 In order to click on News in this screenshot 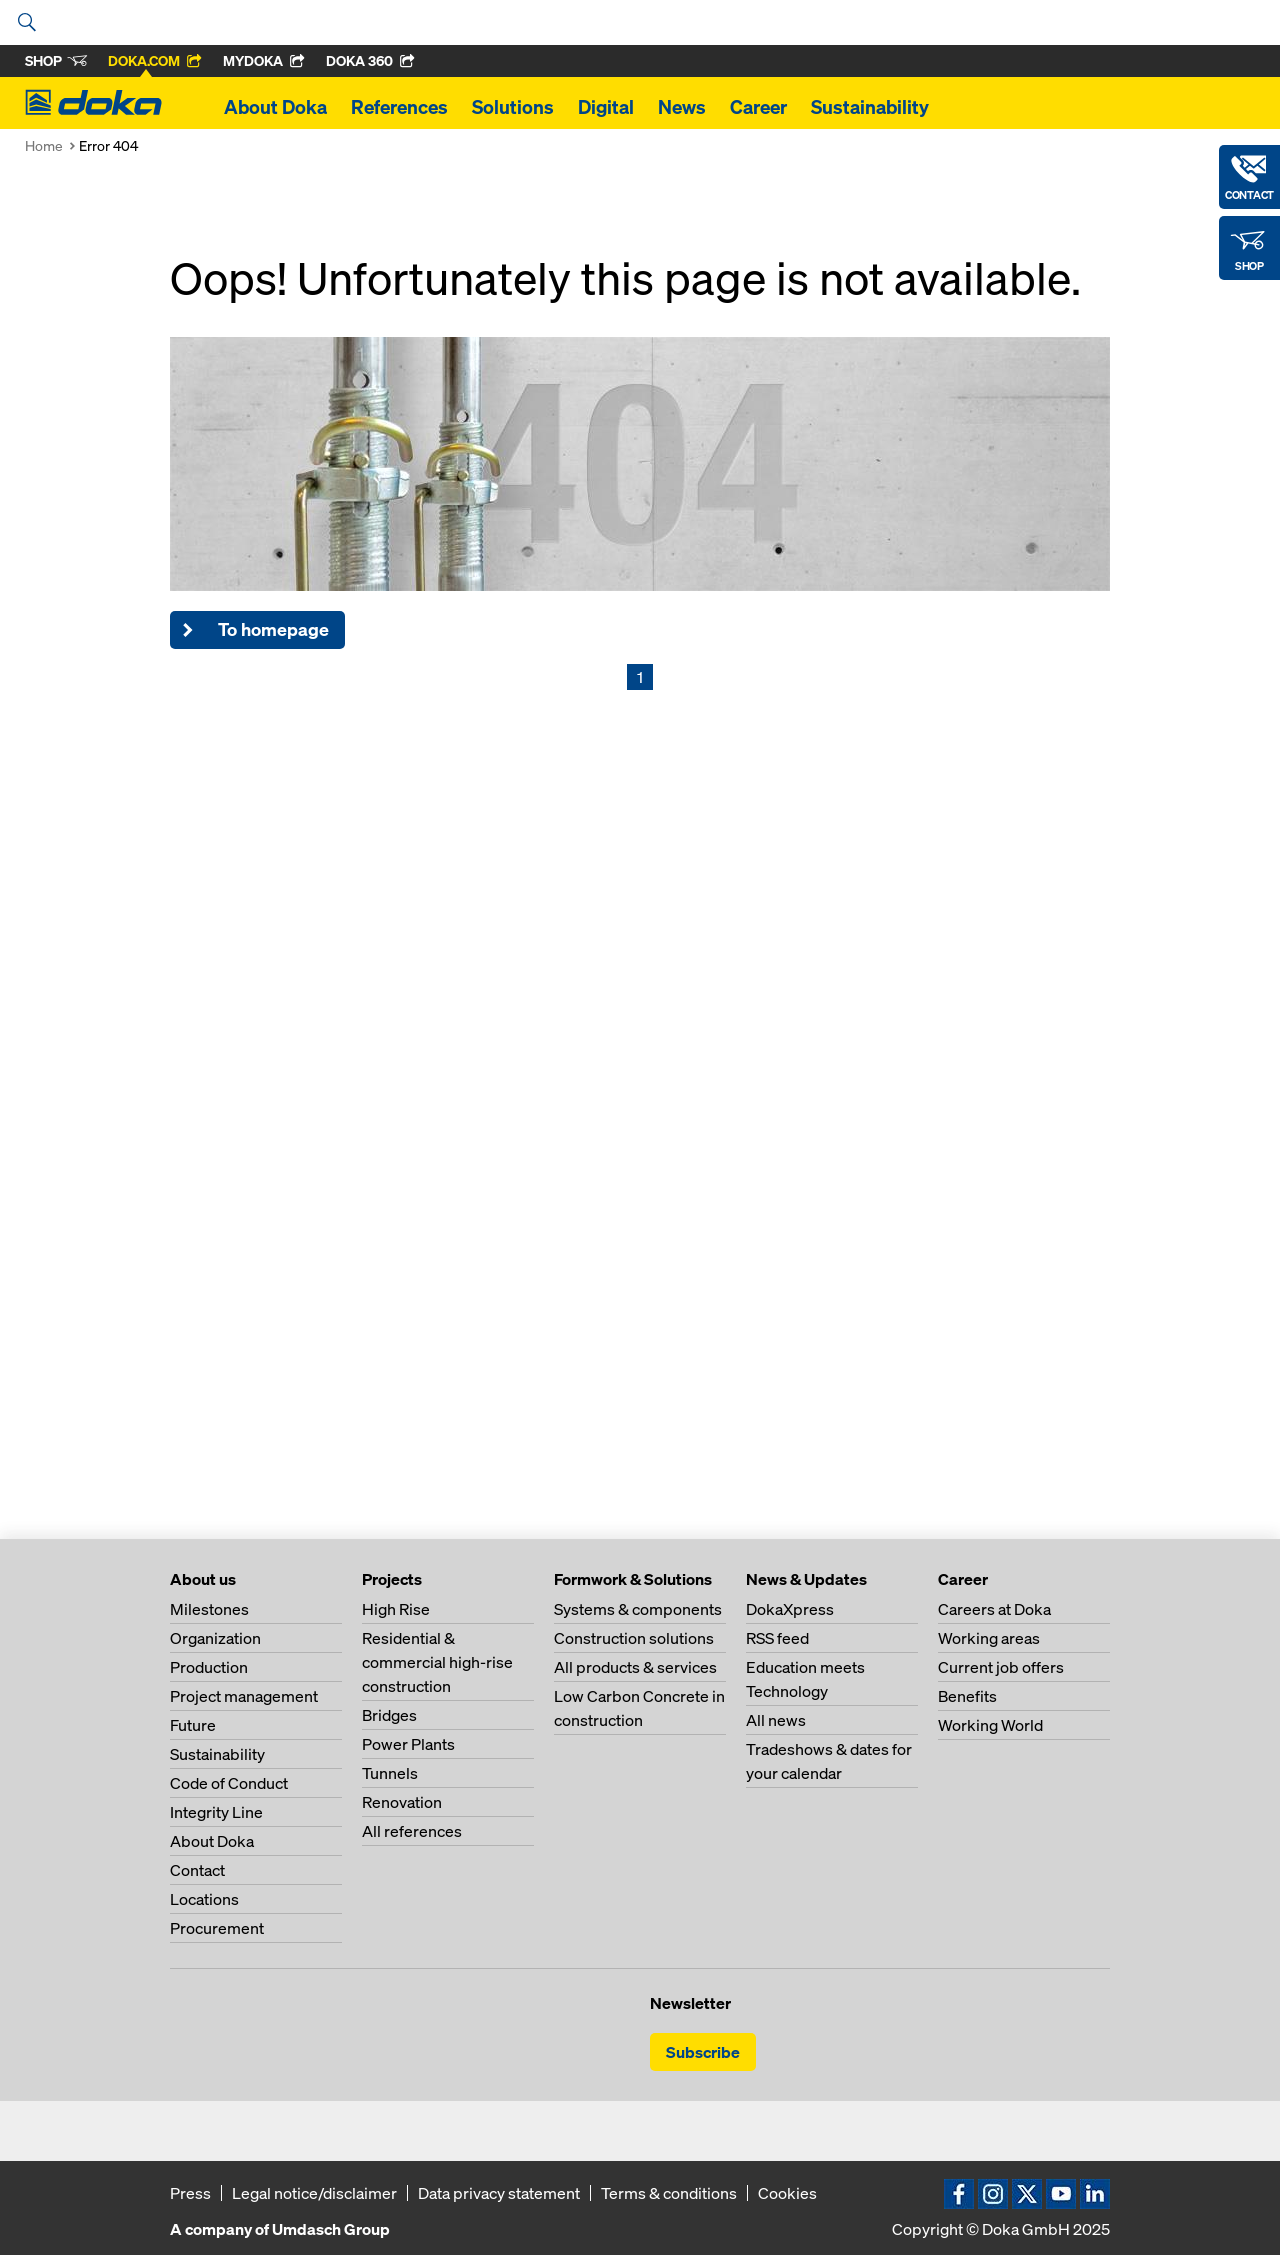, I will do `click(682, 107)`.